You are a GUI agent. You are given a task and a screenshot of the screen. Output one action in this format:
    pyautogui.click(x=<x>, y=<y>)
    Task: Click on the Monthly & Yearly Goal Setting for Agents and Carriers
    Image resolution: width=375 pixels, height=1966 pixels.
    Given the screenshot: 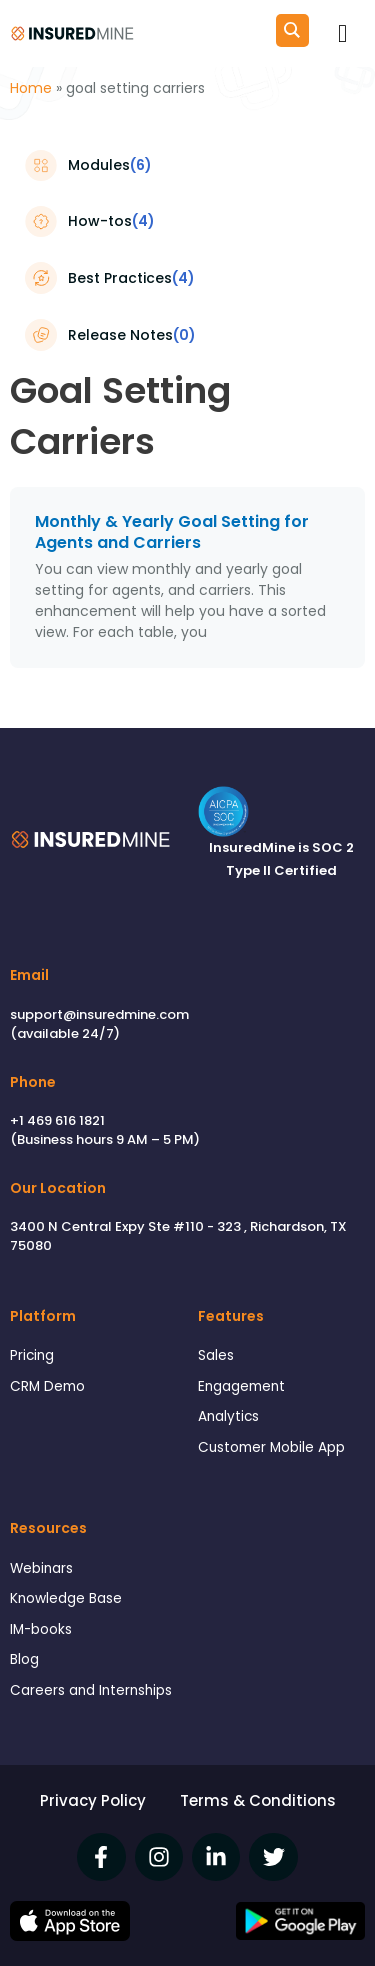 What is the action you would take?
    pyautogui.click(x=172, y=532)
    